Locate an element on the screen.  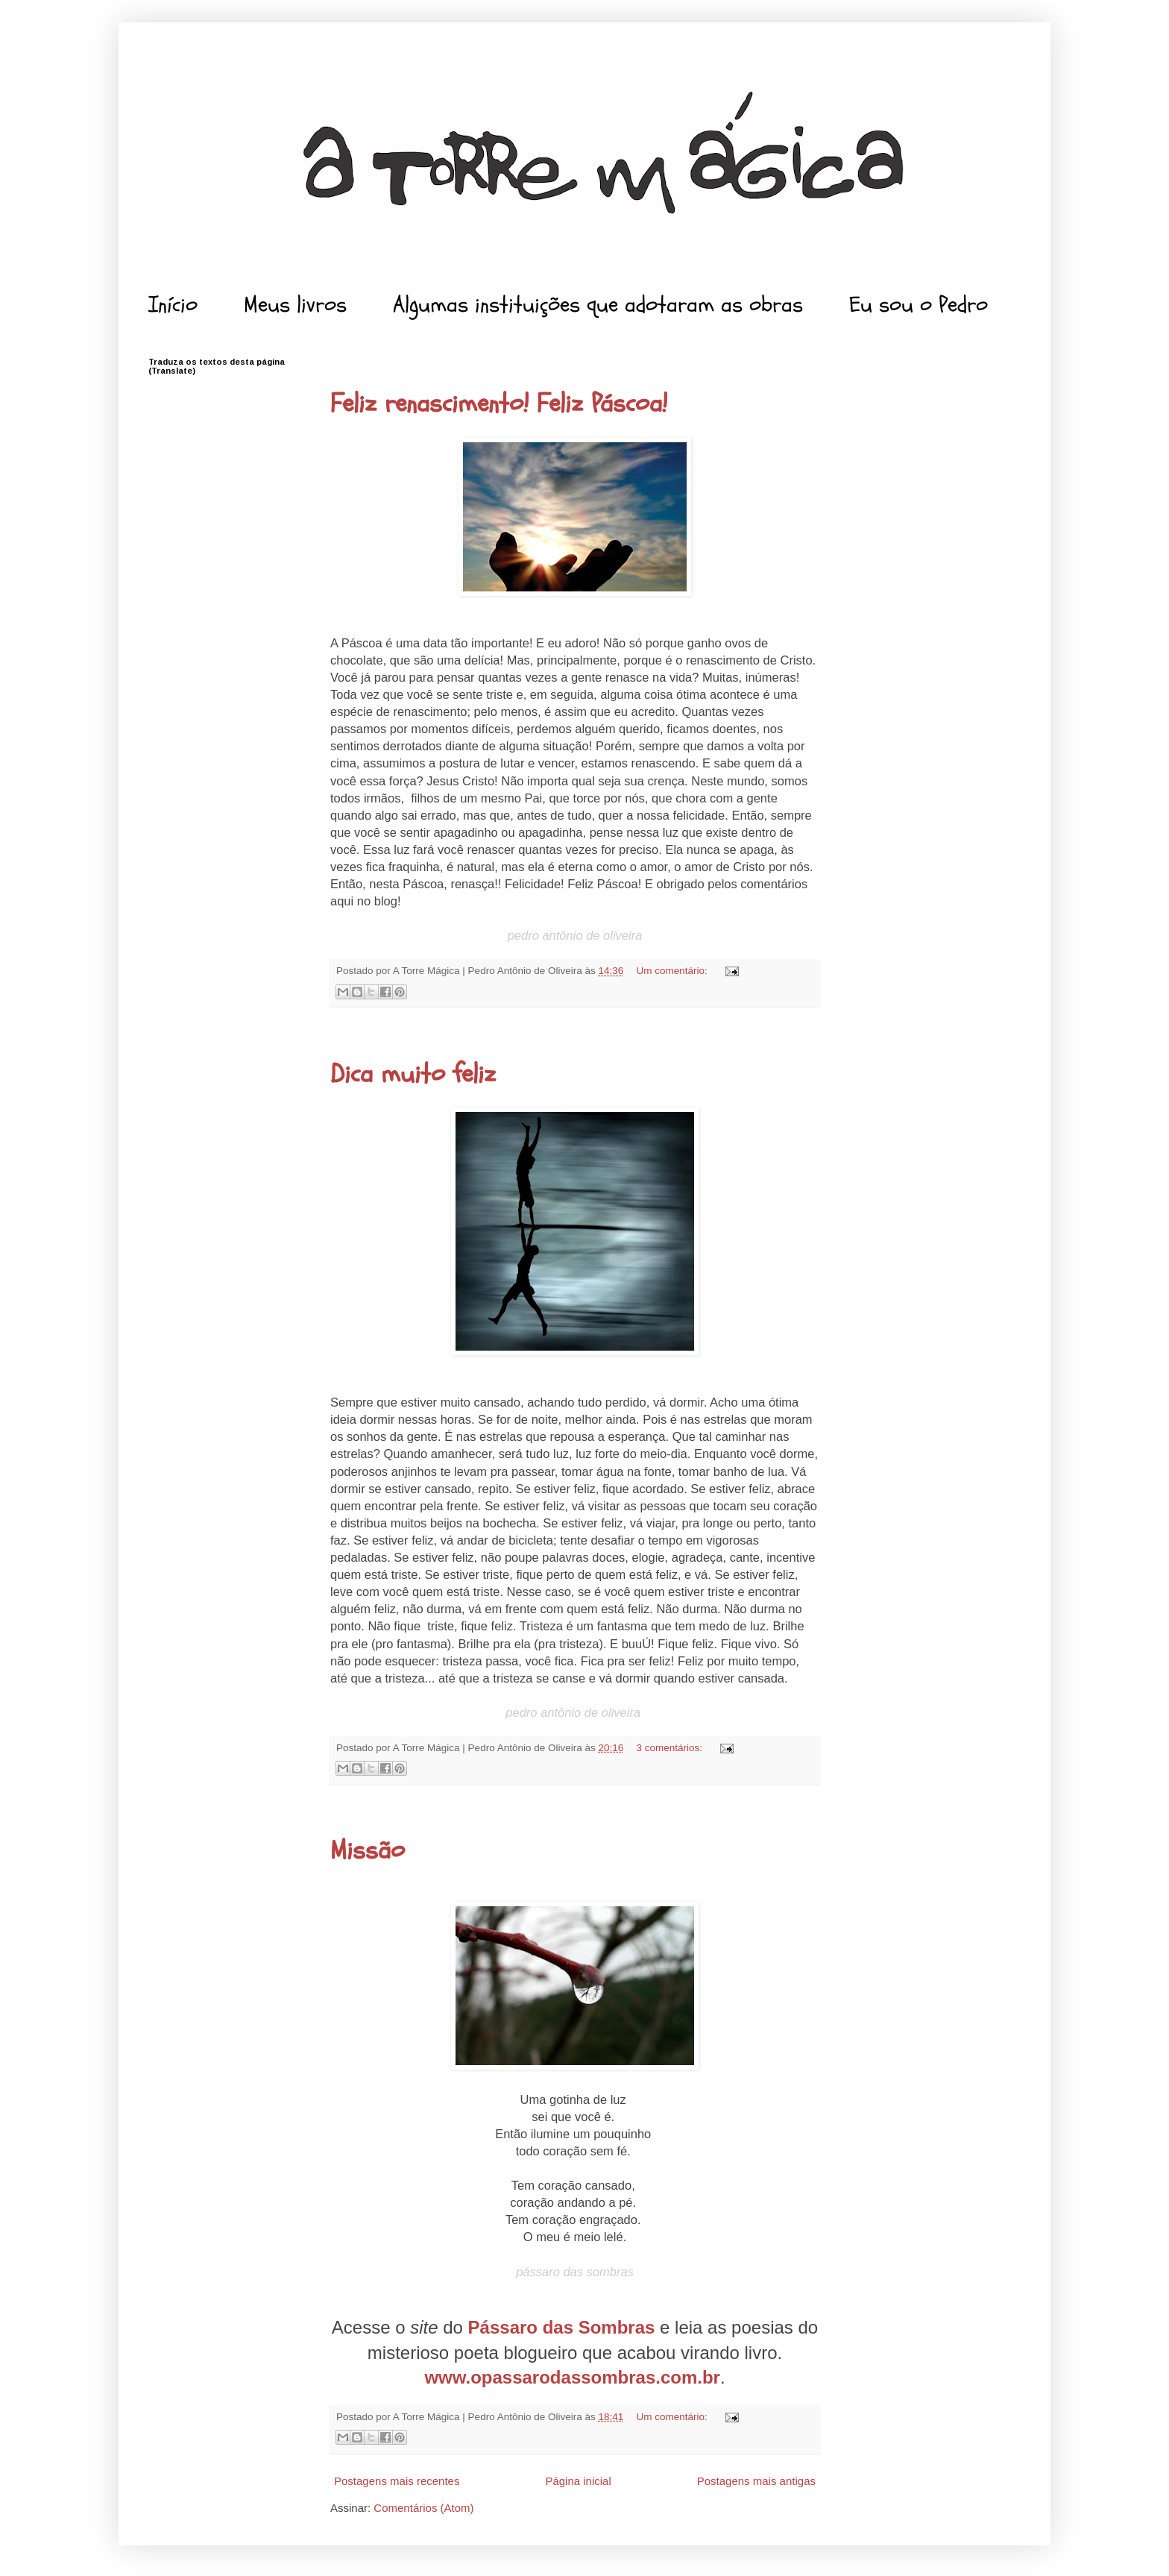
Meus livros is located at coordinates (295, 304).